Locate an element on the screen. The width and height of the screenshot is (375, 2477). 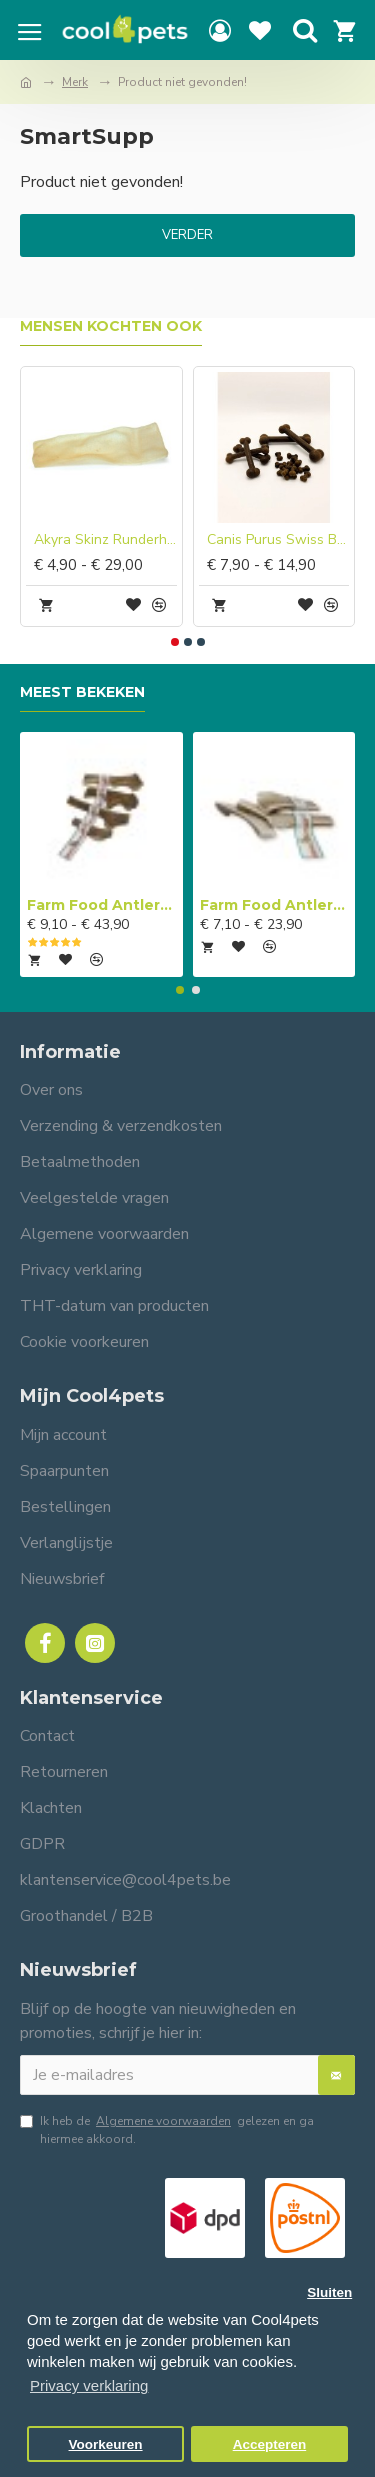
Accepteren [button] is located at coordinates (270, 2444).